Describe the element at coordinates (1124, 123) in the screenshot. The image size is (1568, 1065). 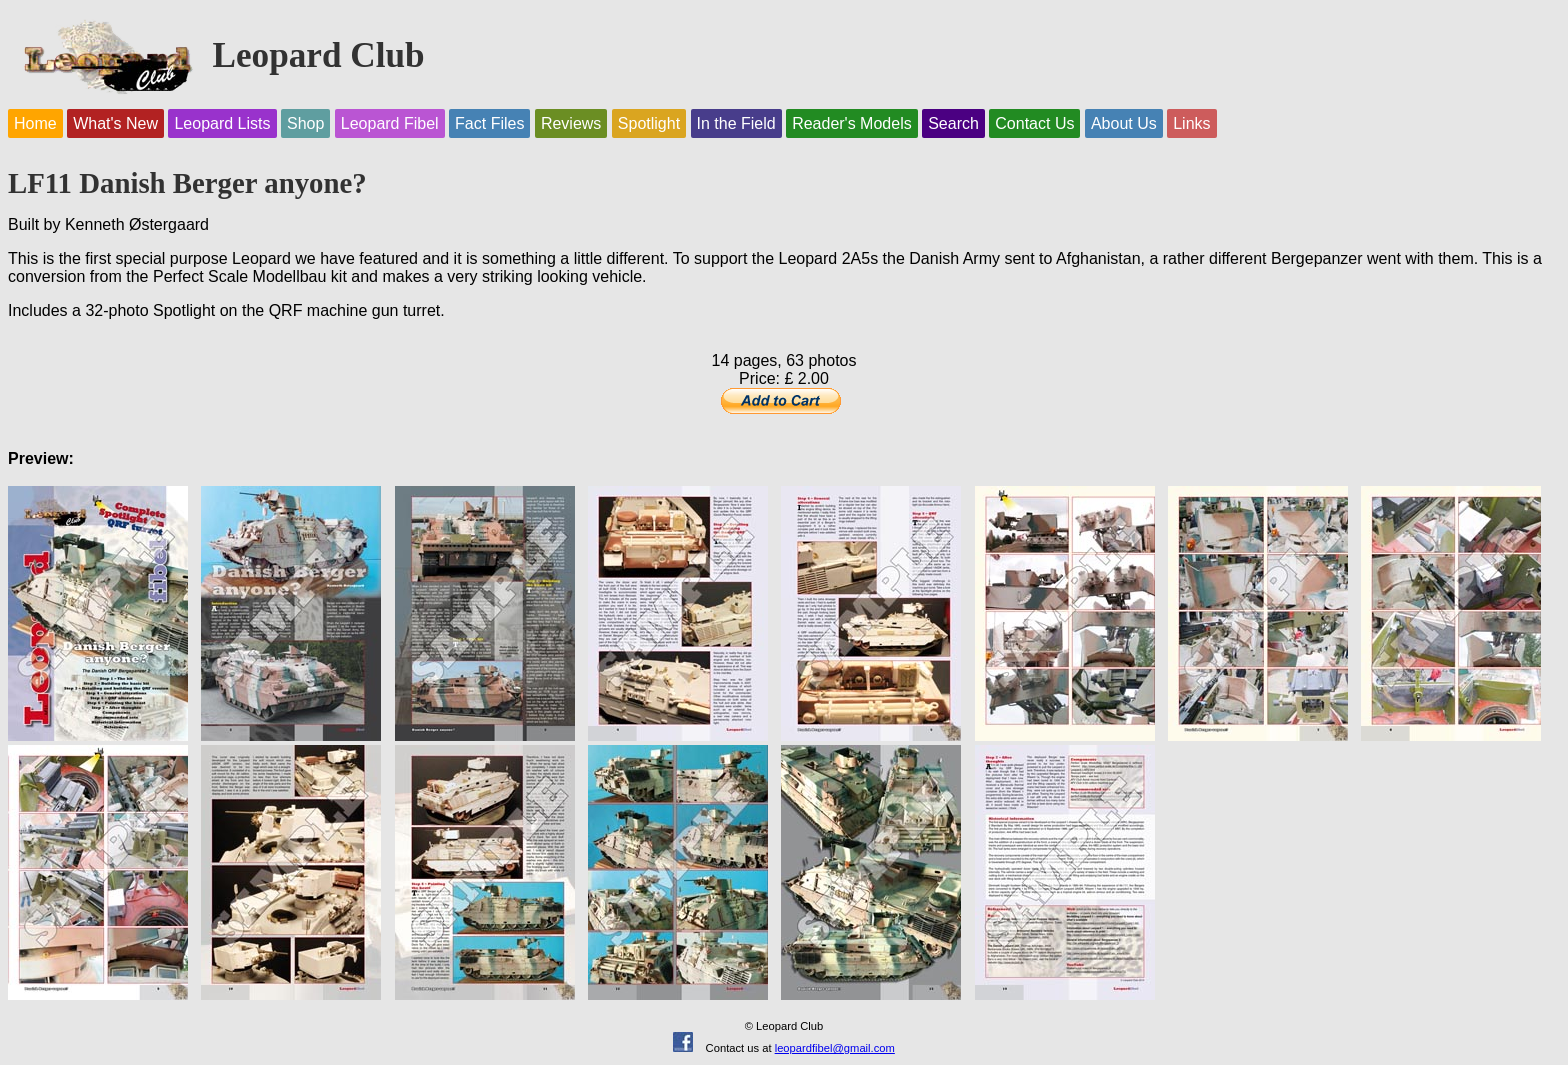
I see `About Us` at that location.